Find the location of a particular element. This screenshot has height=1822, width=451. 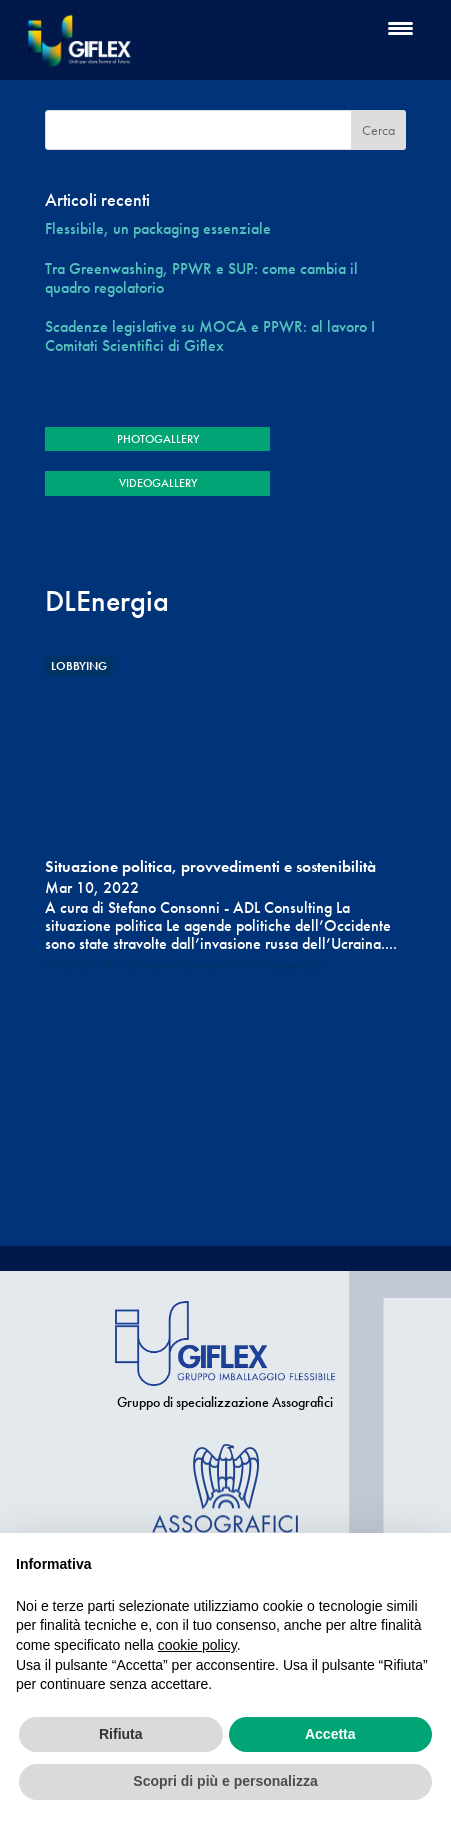

Rifiuta [button] is located at coordinates (121, 1734).